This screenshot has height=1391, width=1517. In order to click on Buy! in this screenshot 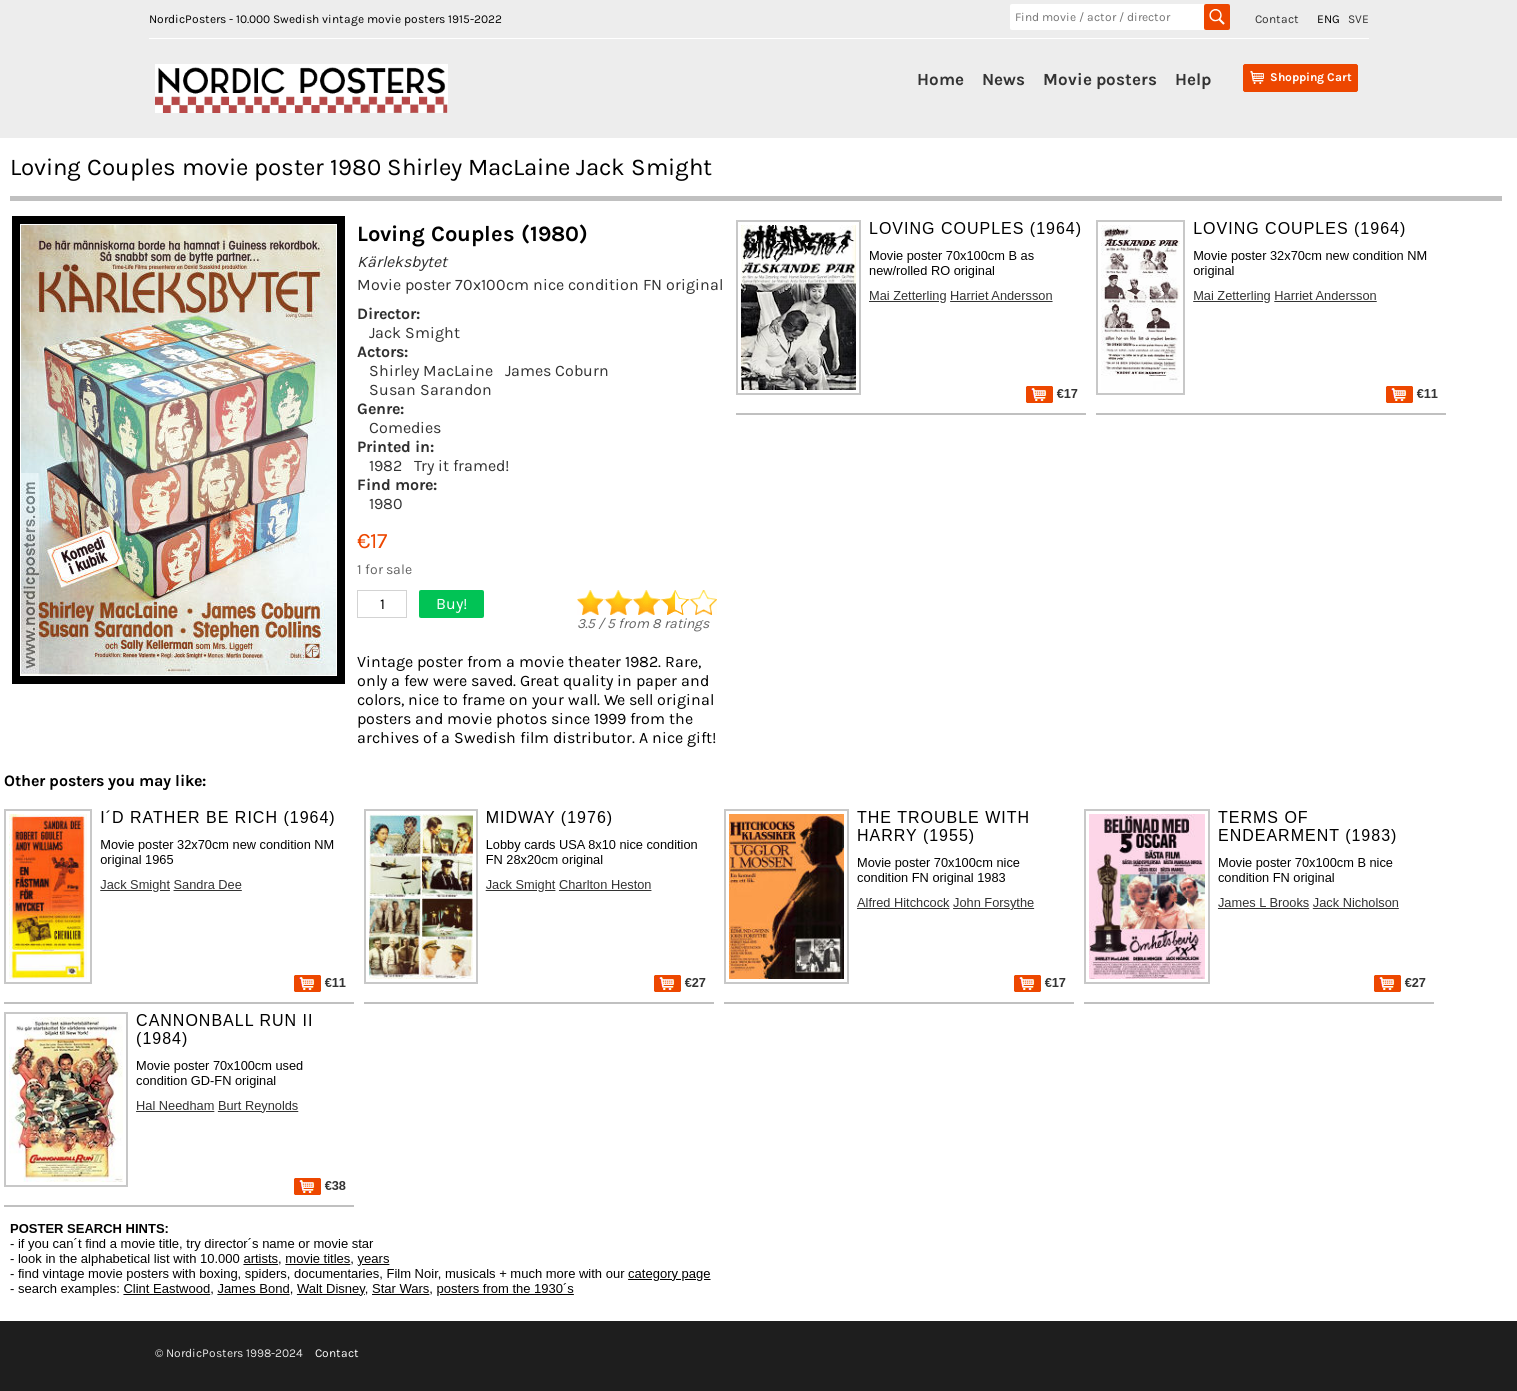, I will do `click(451, 603)`.